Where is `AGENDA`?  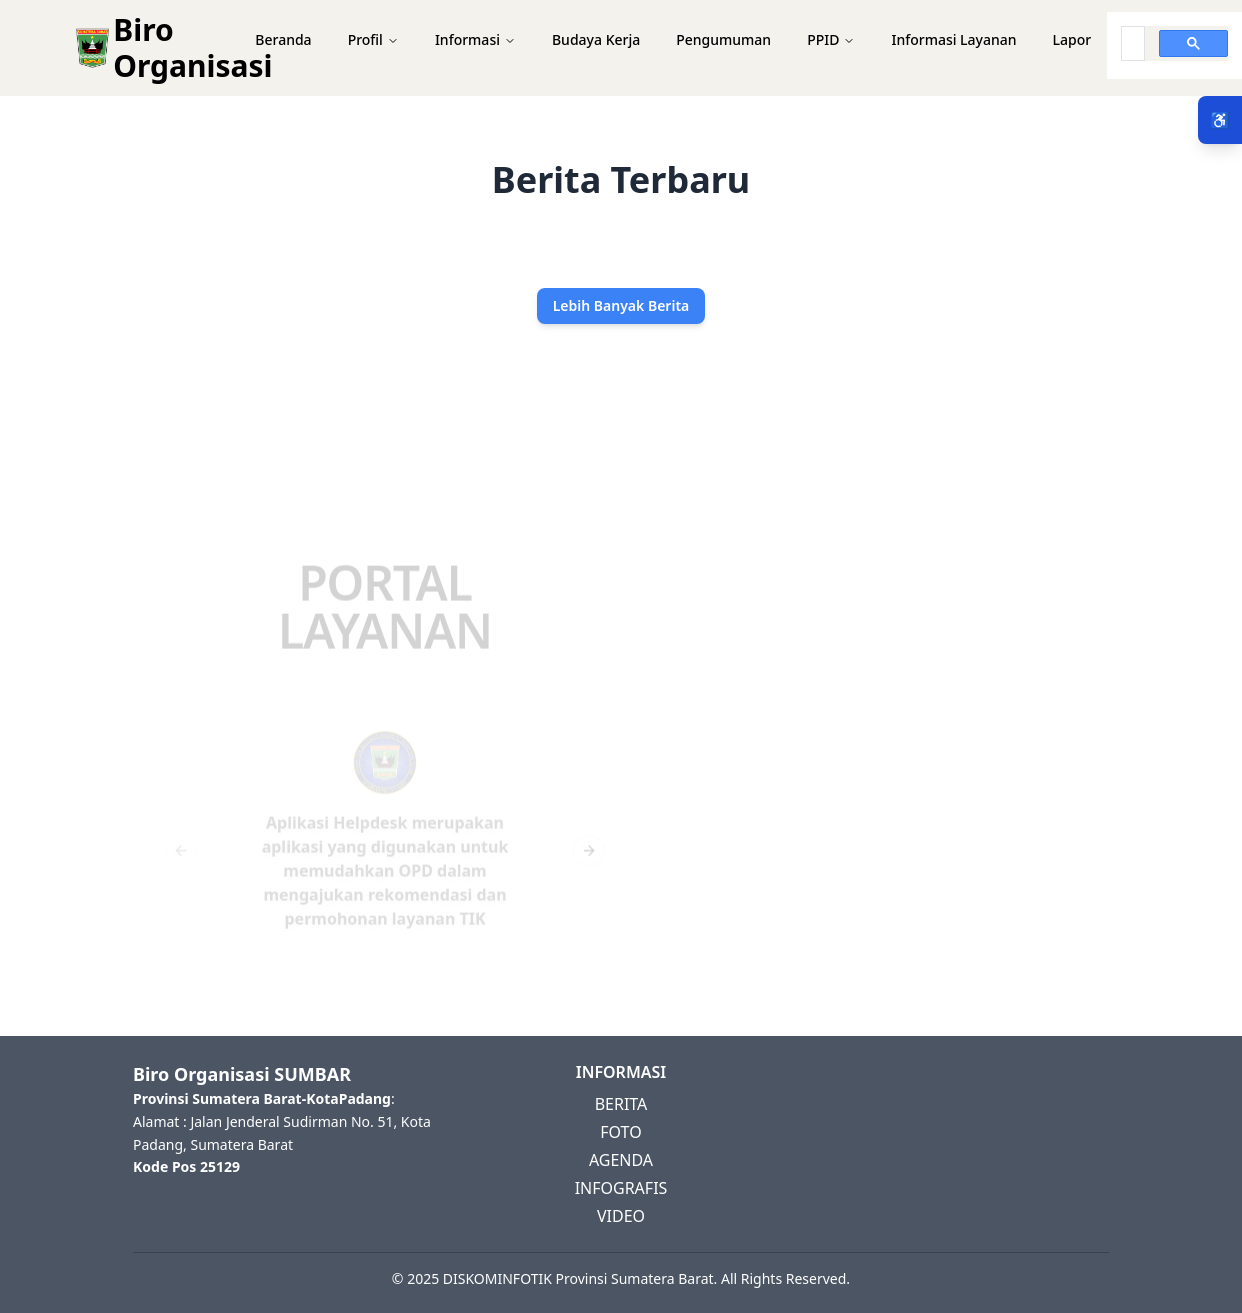 AGENDA is located at coordinates (621, 1160).